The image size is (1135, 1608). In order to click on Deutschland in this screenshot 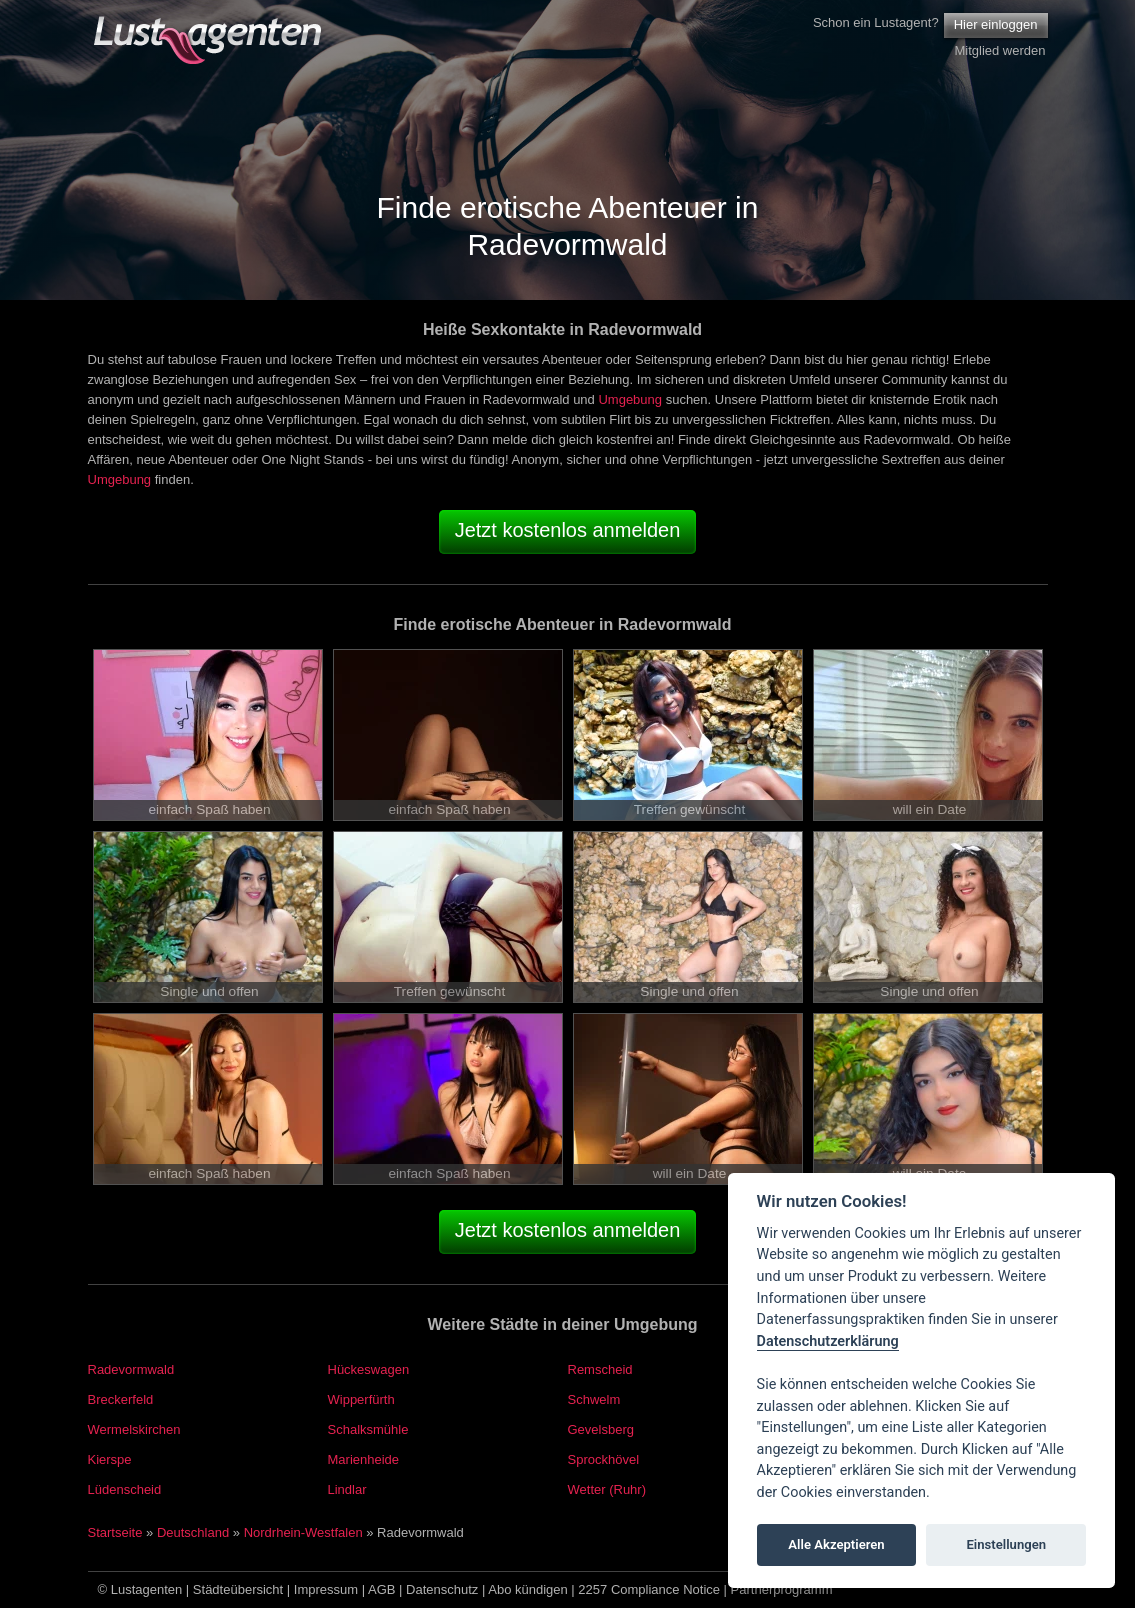, I will do `click(193, 1532)`.